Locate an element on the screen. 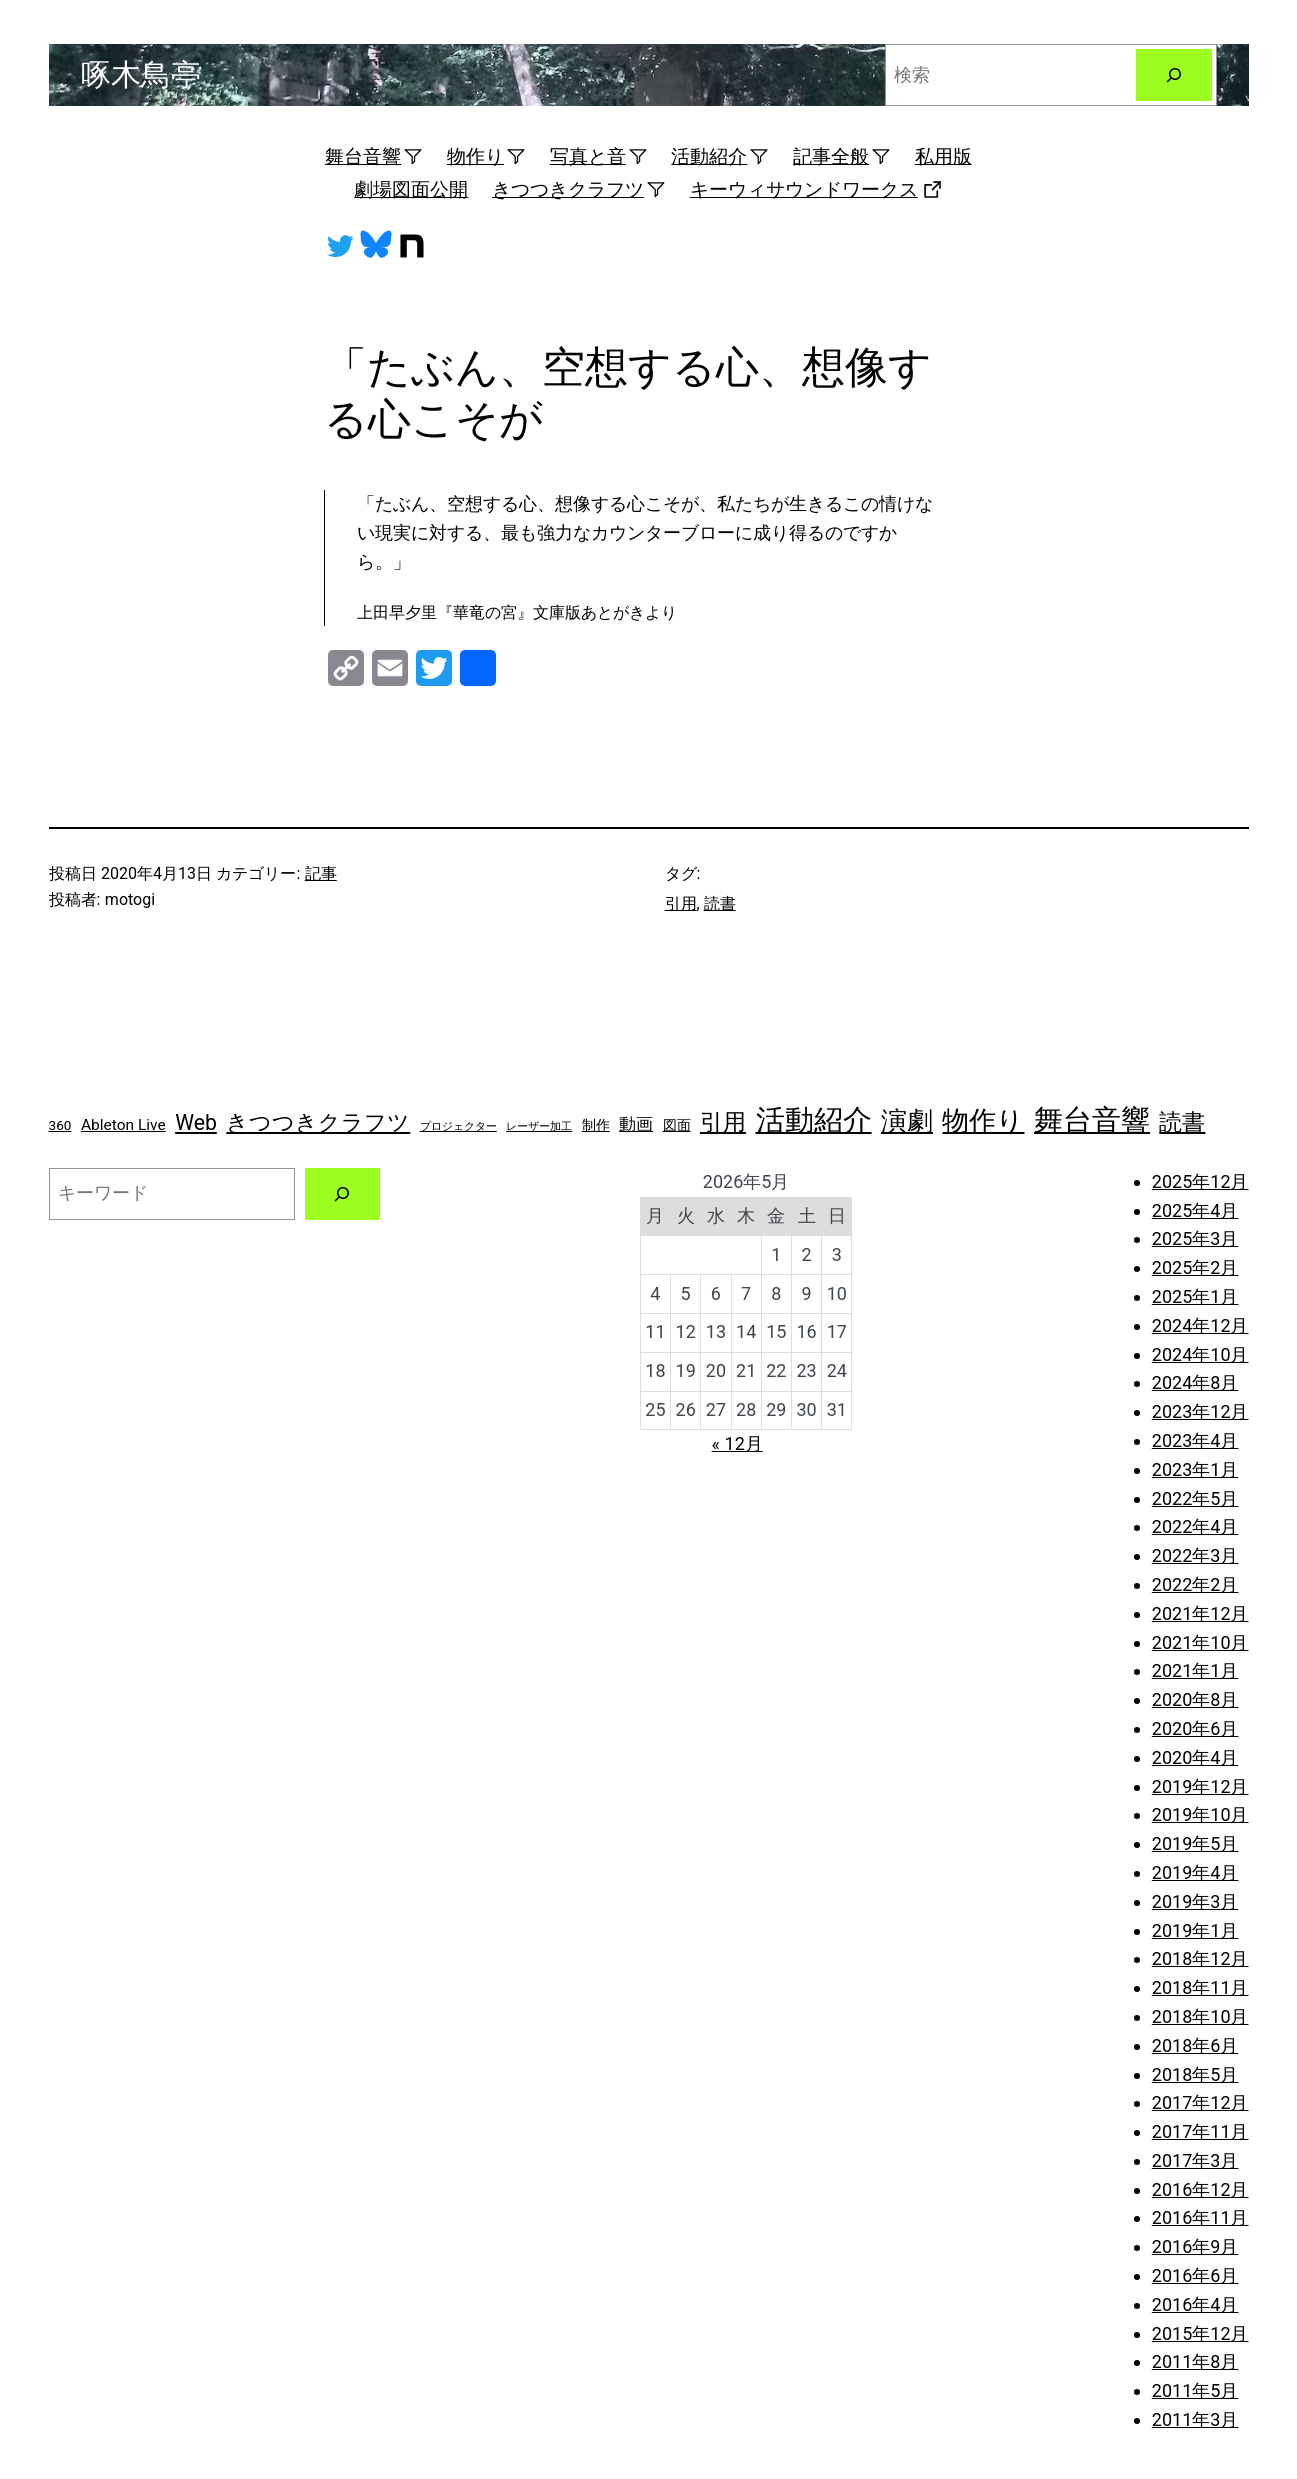 The image size is (1297, 2479). 引用 [引用 (10個の項目)] is located at coordinates (723, 1122).